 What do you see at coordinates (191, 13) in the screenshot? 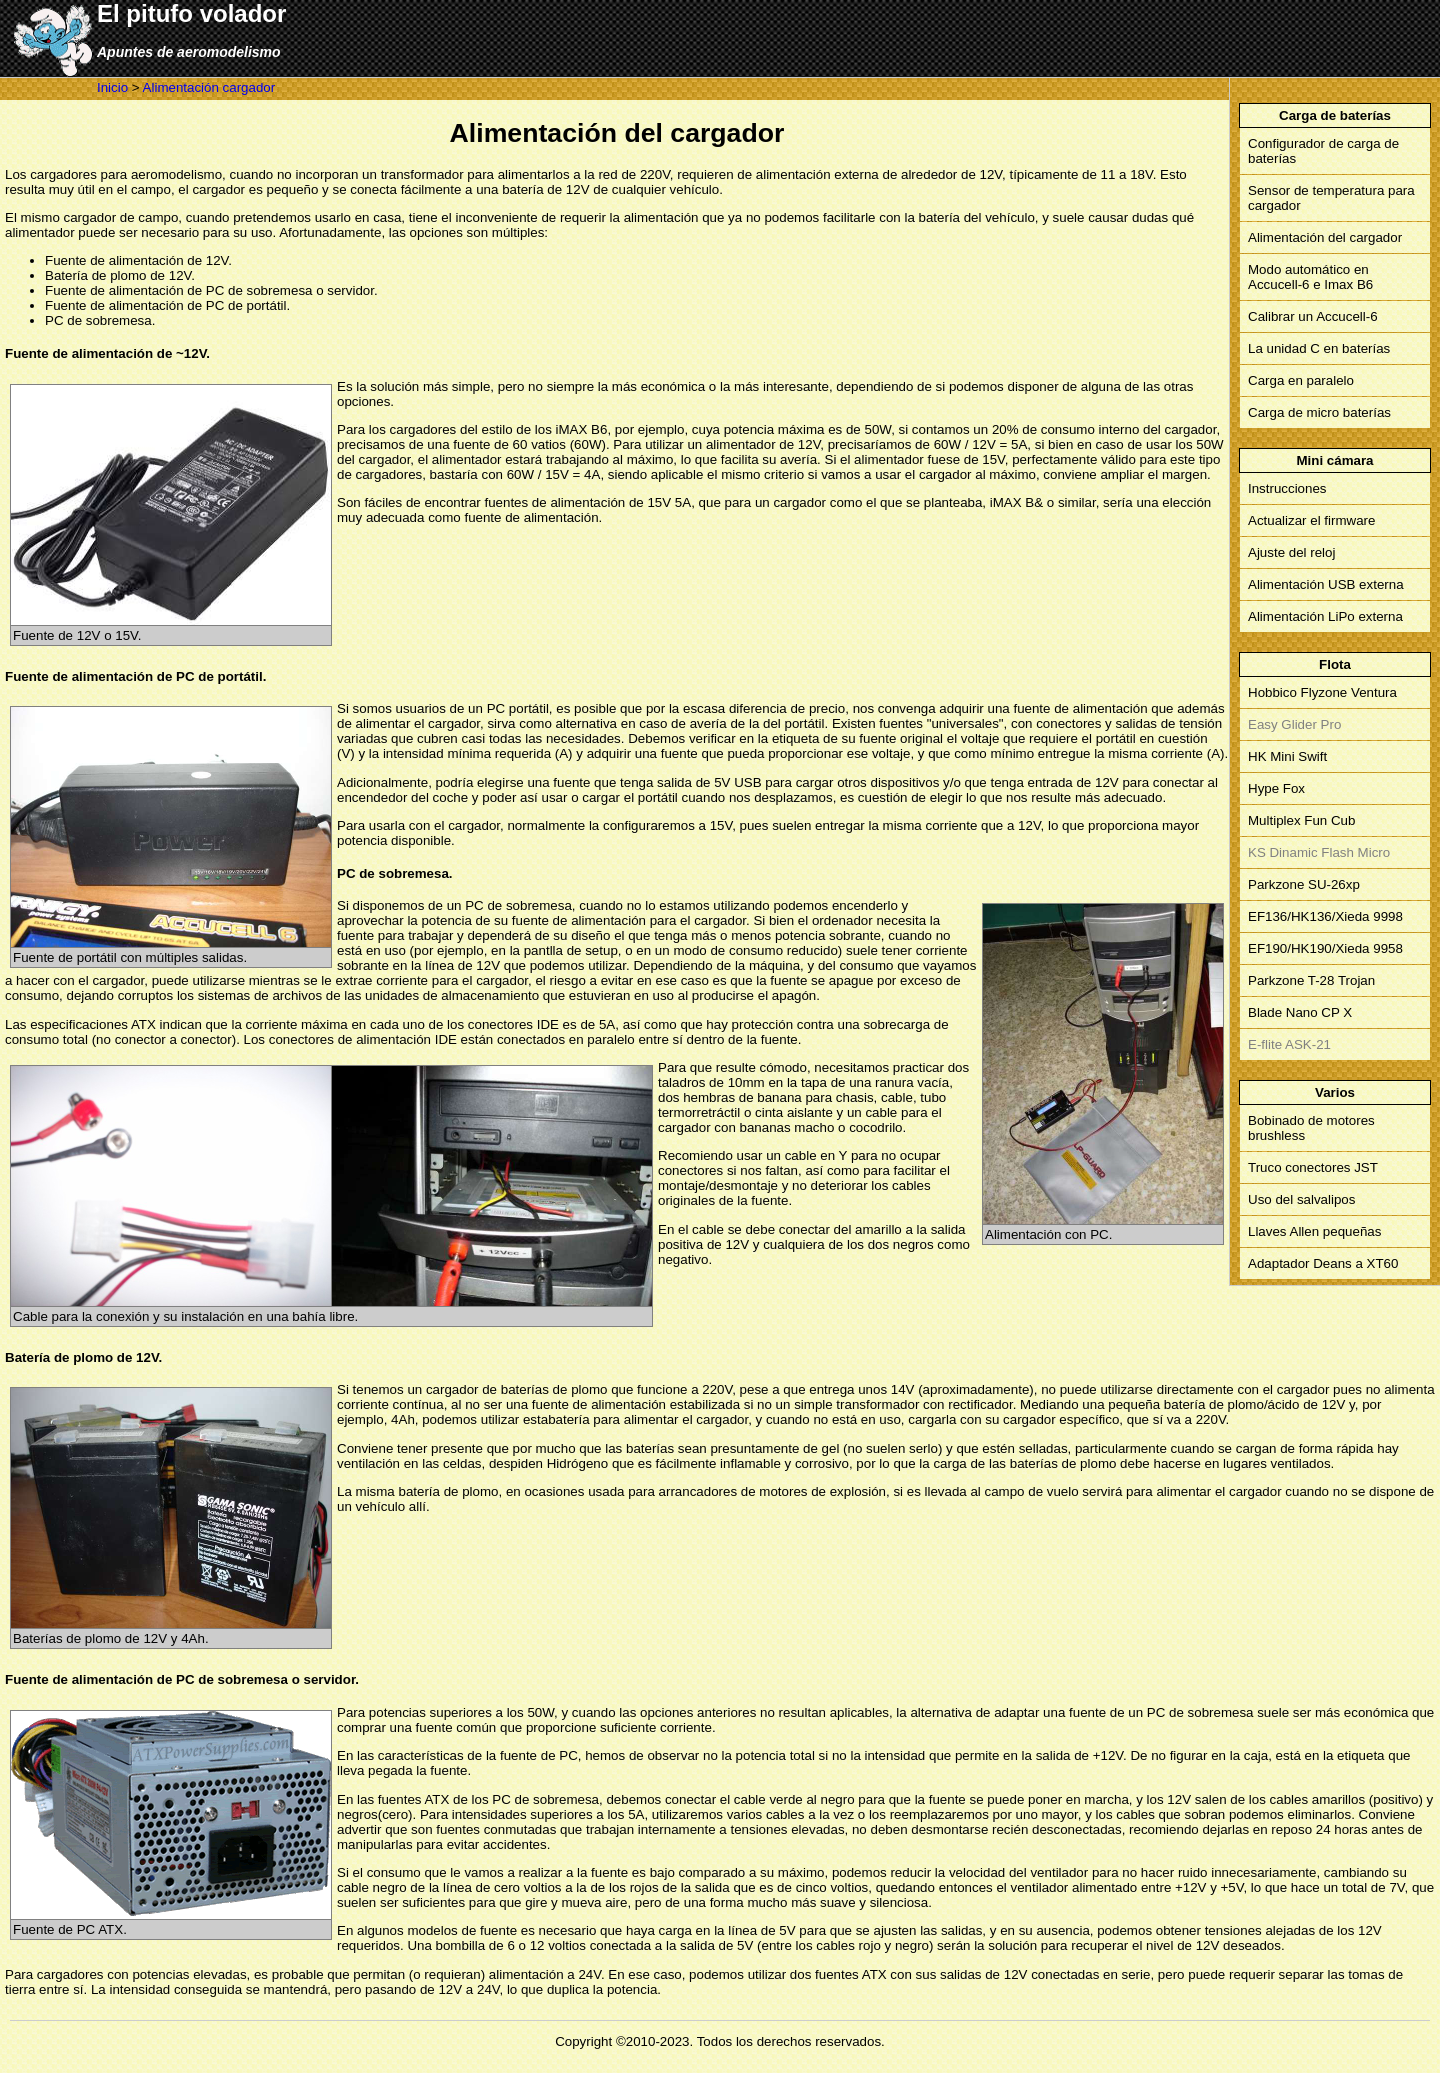
I see `El pitufo volador` at bounding box center [191, 13].